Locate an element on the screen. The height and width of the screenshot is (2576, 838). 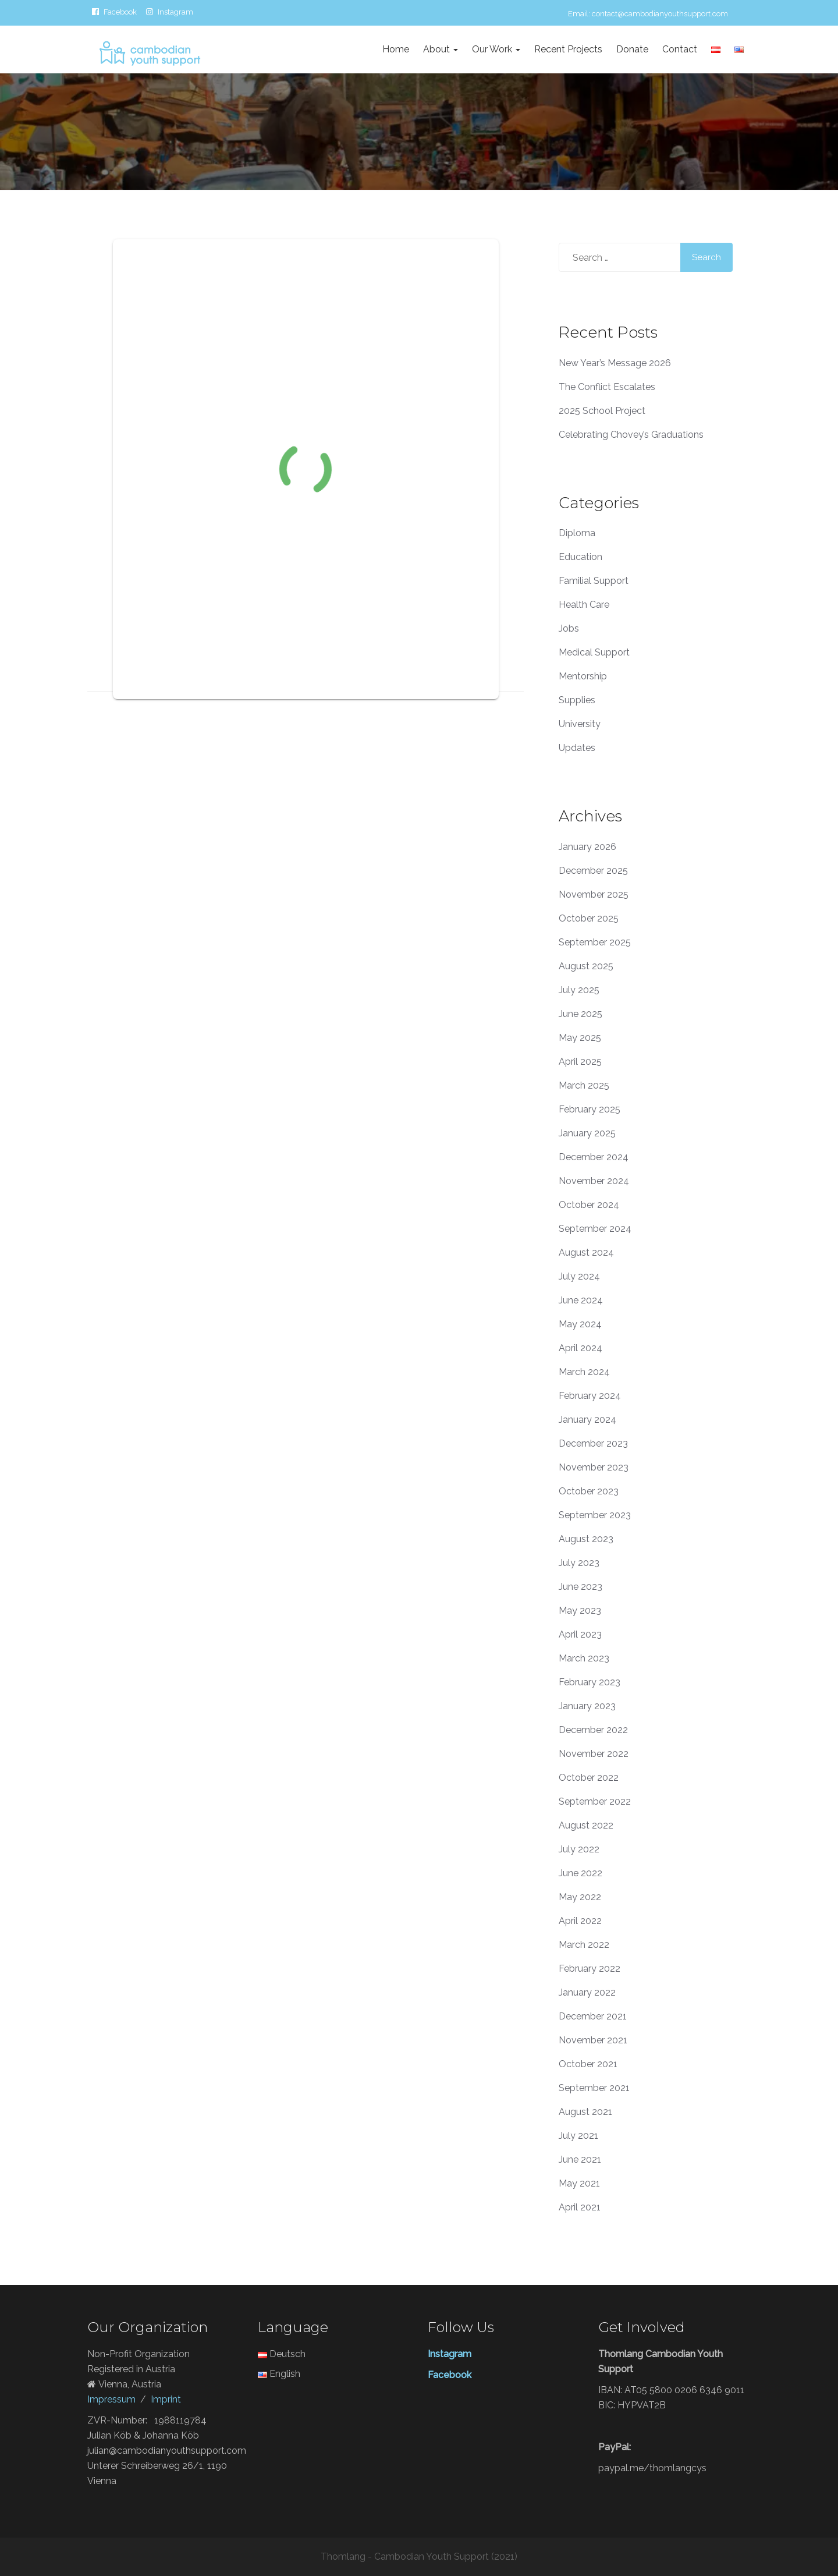
Donate is located at coordinates (632, 49).